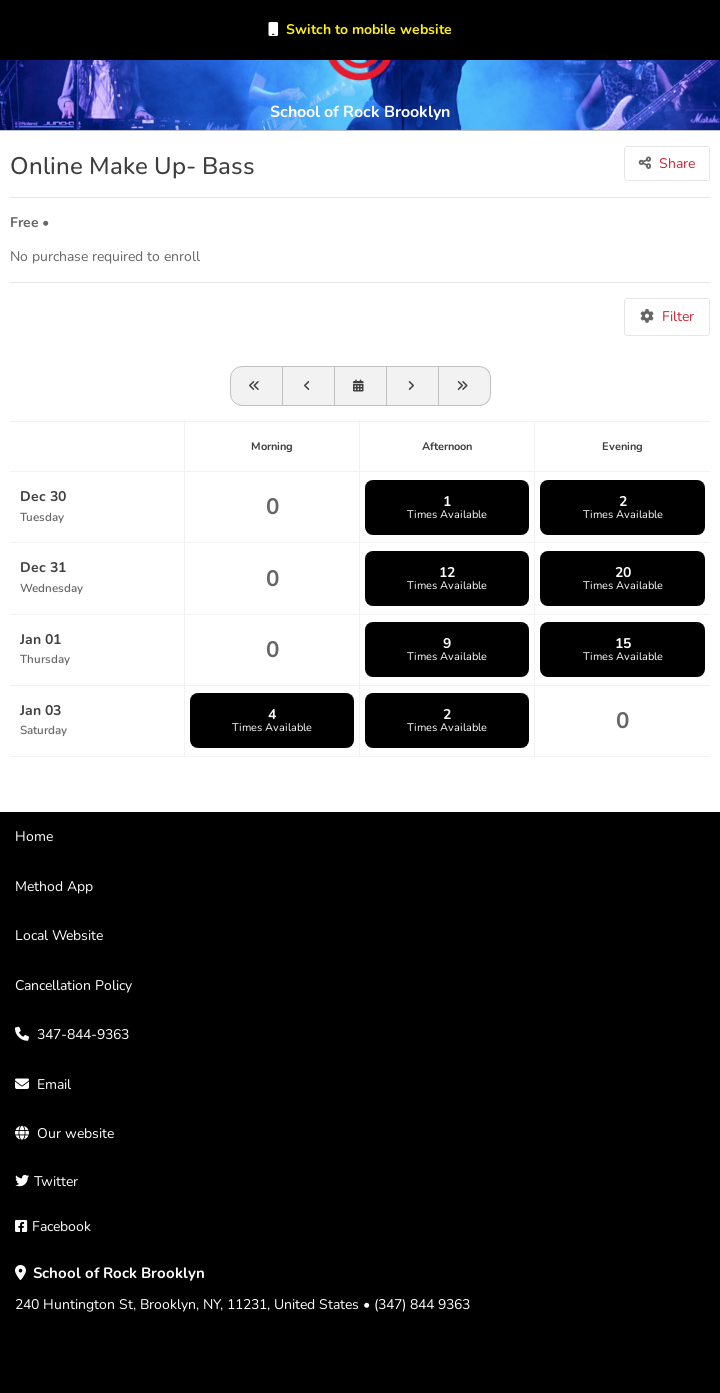  Describe the element at coordinates (677, 163) in the screenshot. I see `Share` at that location.